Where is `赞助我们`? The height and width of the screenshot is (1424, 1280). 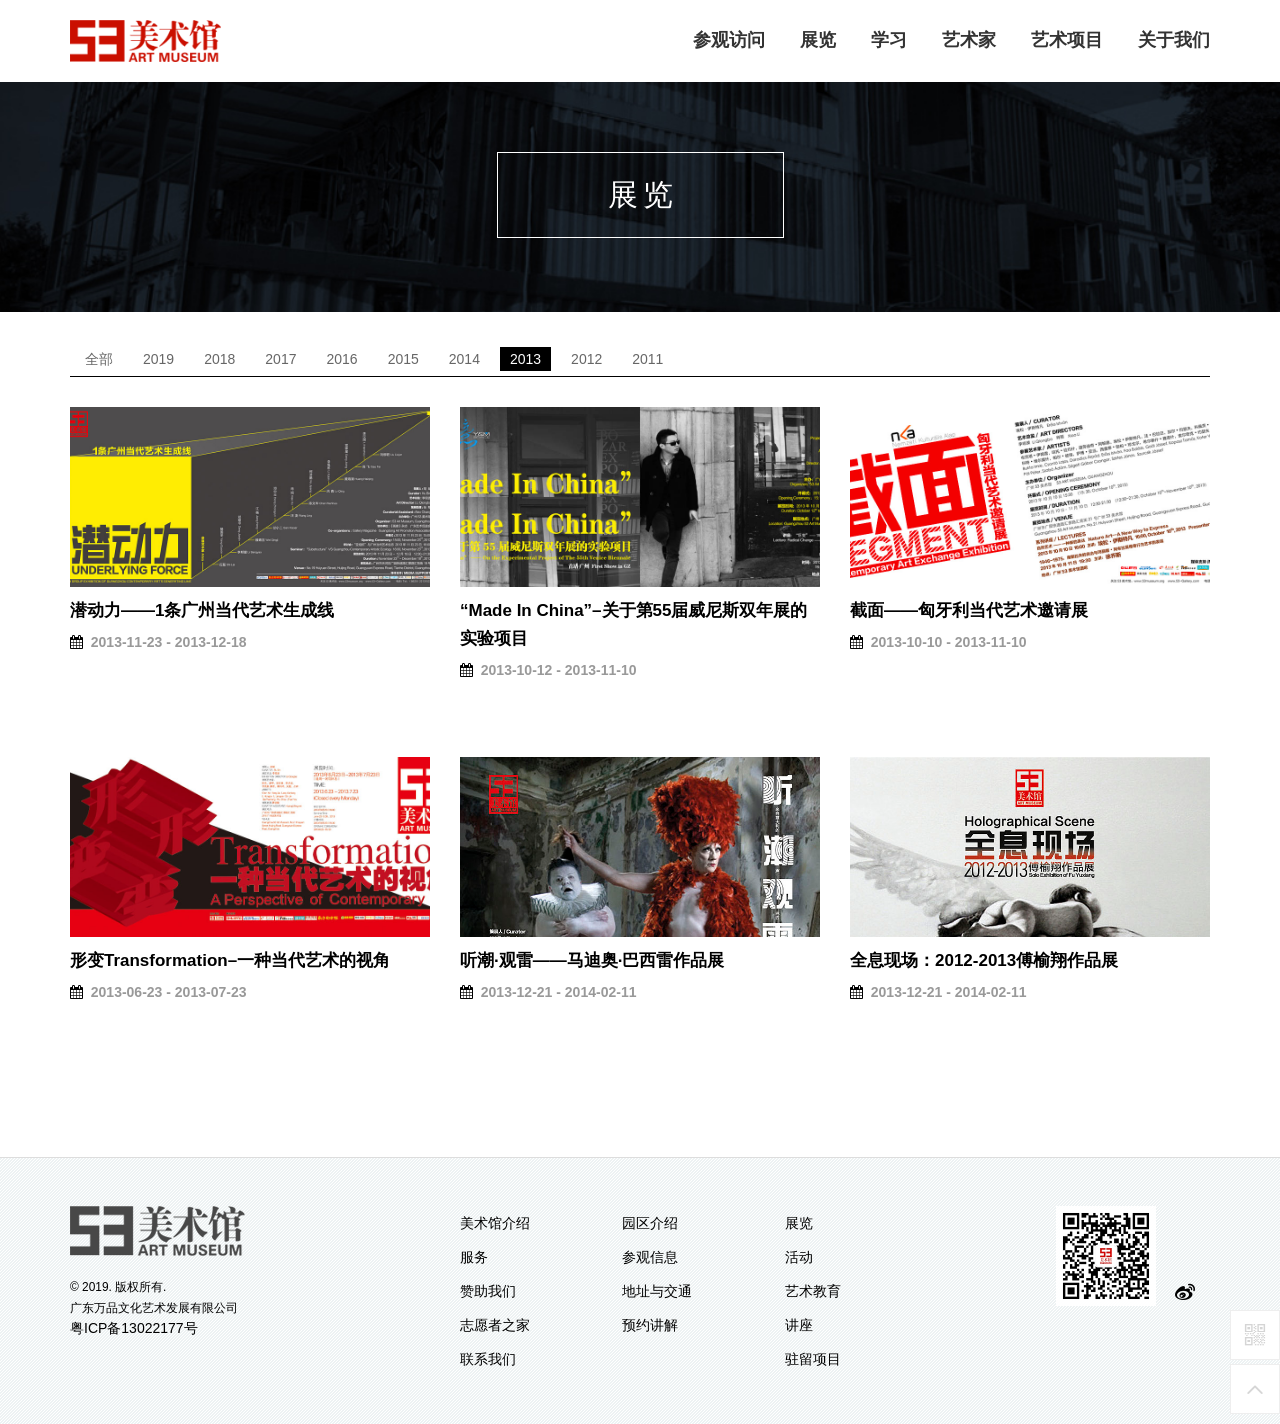 赞助我们 is located at coordinates (488, 1291).